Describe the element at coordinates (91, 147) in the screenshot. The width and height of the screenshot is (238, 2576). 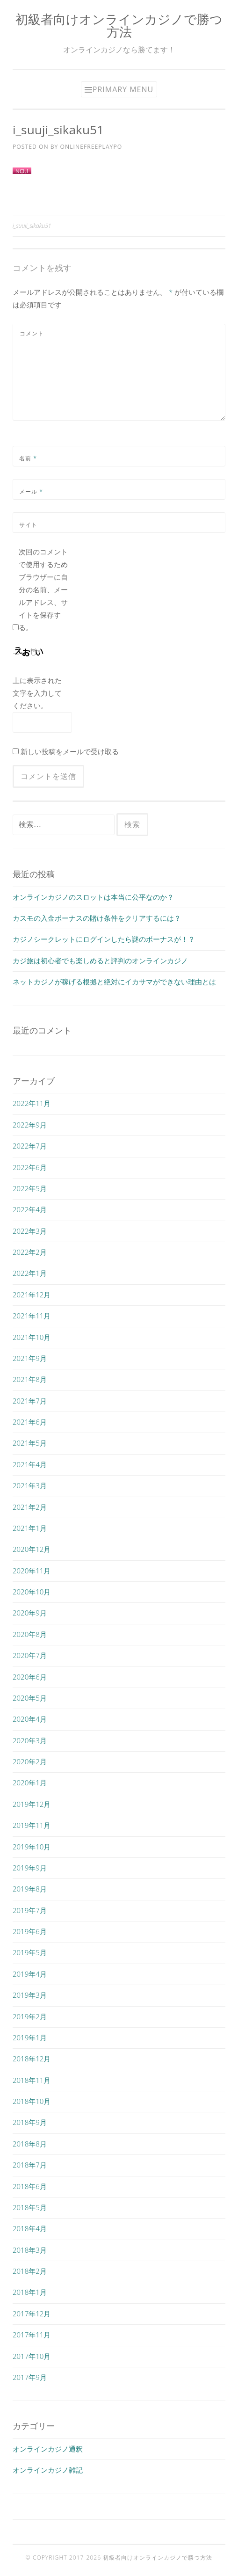
I see `onlinefreeplaypo` at that location.